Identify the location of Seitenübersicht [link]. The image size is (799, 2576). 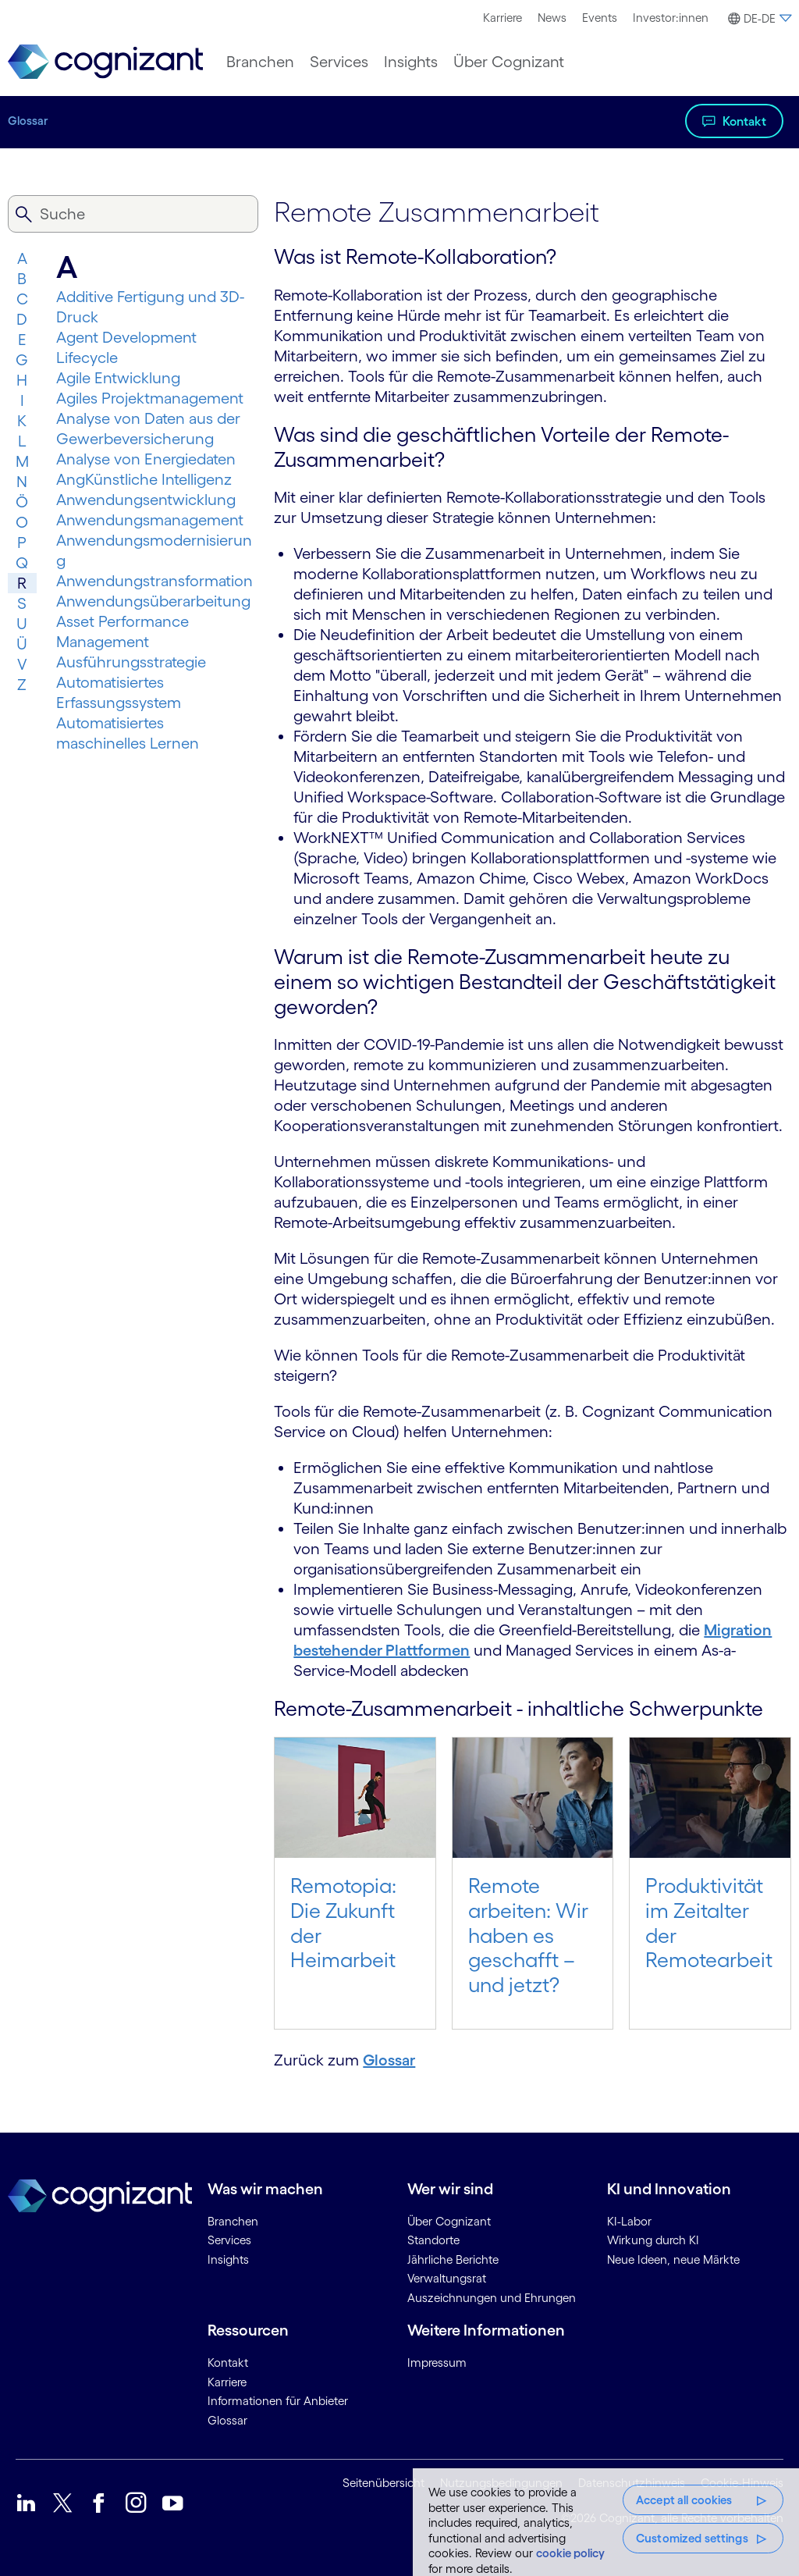
(383, 2482).